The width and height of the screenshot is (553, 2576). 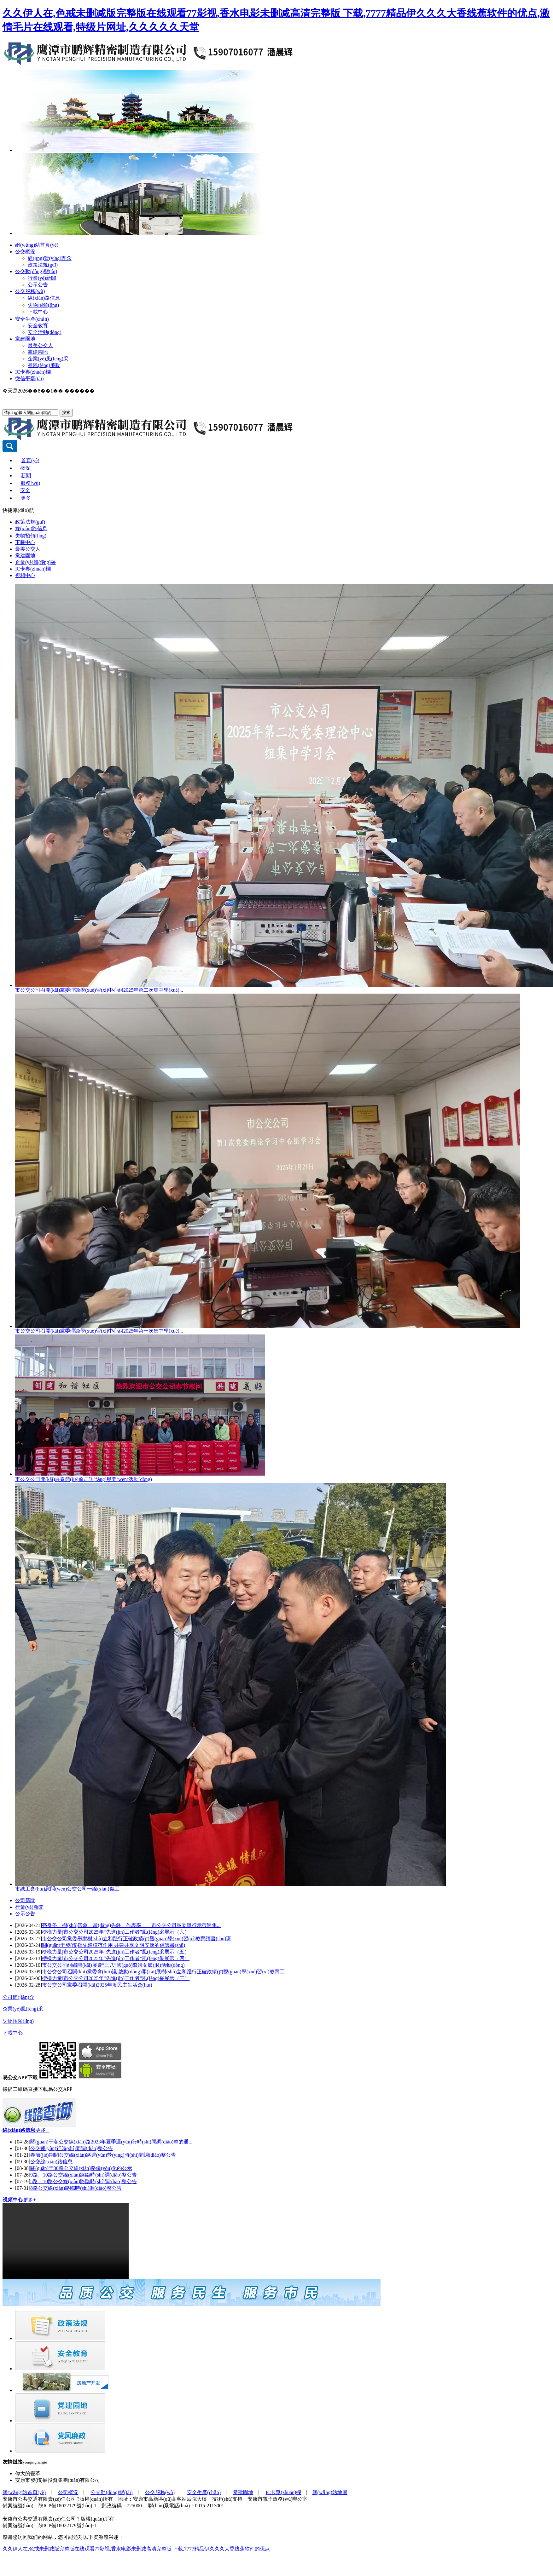 I want to click on 安全教育, so click(x=38, y=325).